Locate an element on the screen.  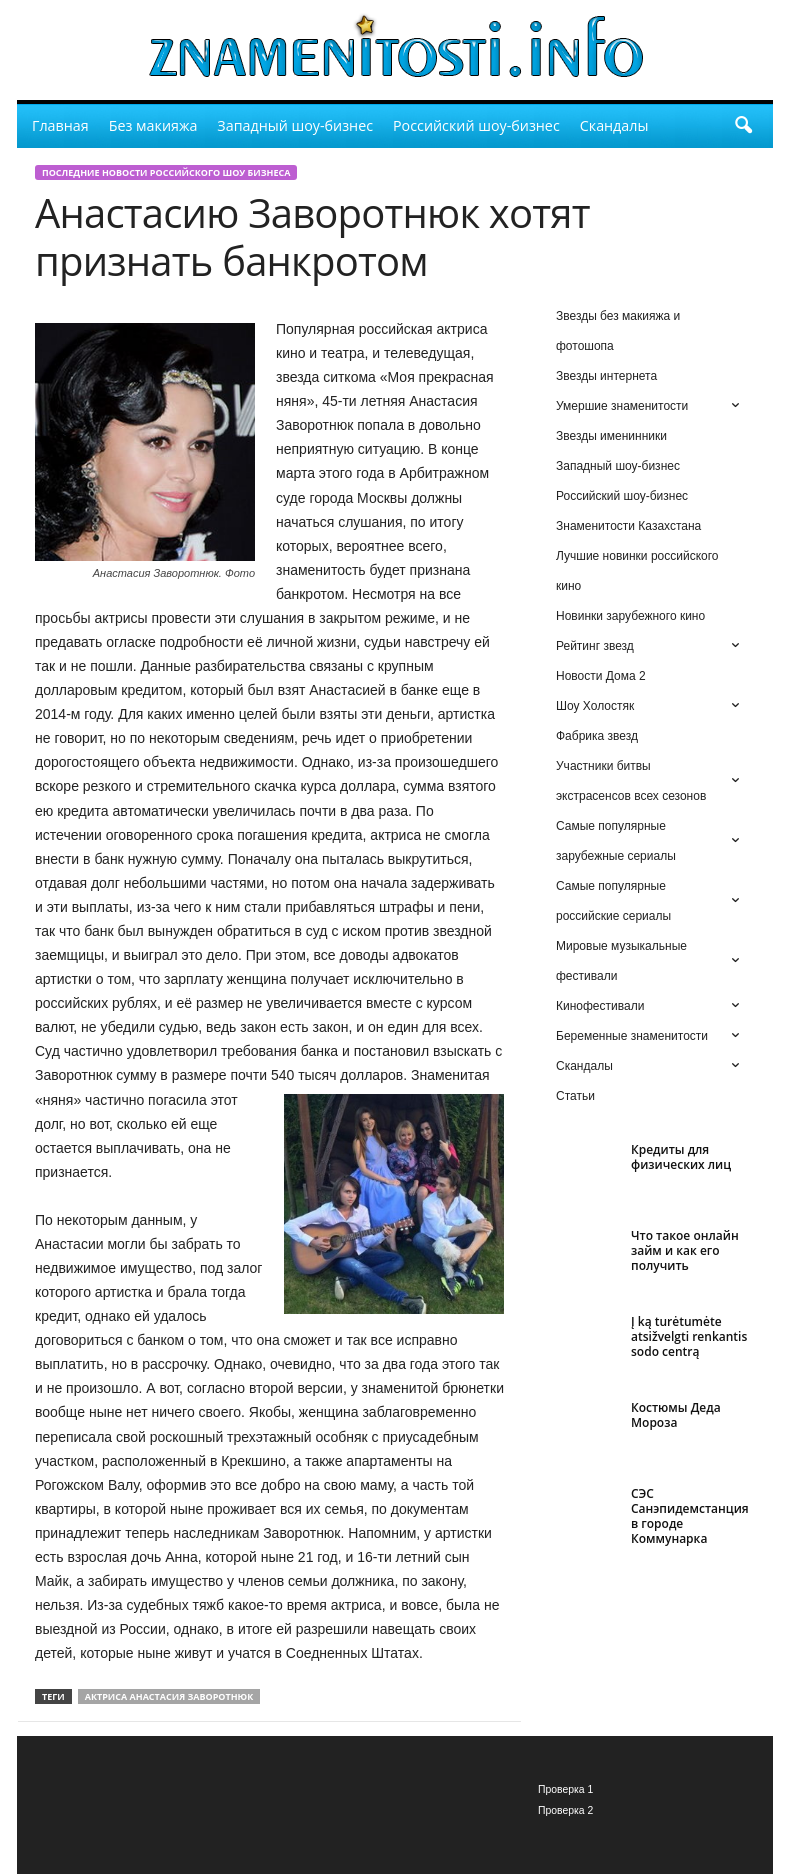
Į ką turėtumėte atsižvelgti renkantis sodo centrą is located at coordinates (689, 1337).